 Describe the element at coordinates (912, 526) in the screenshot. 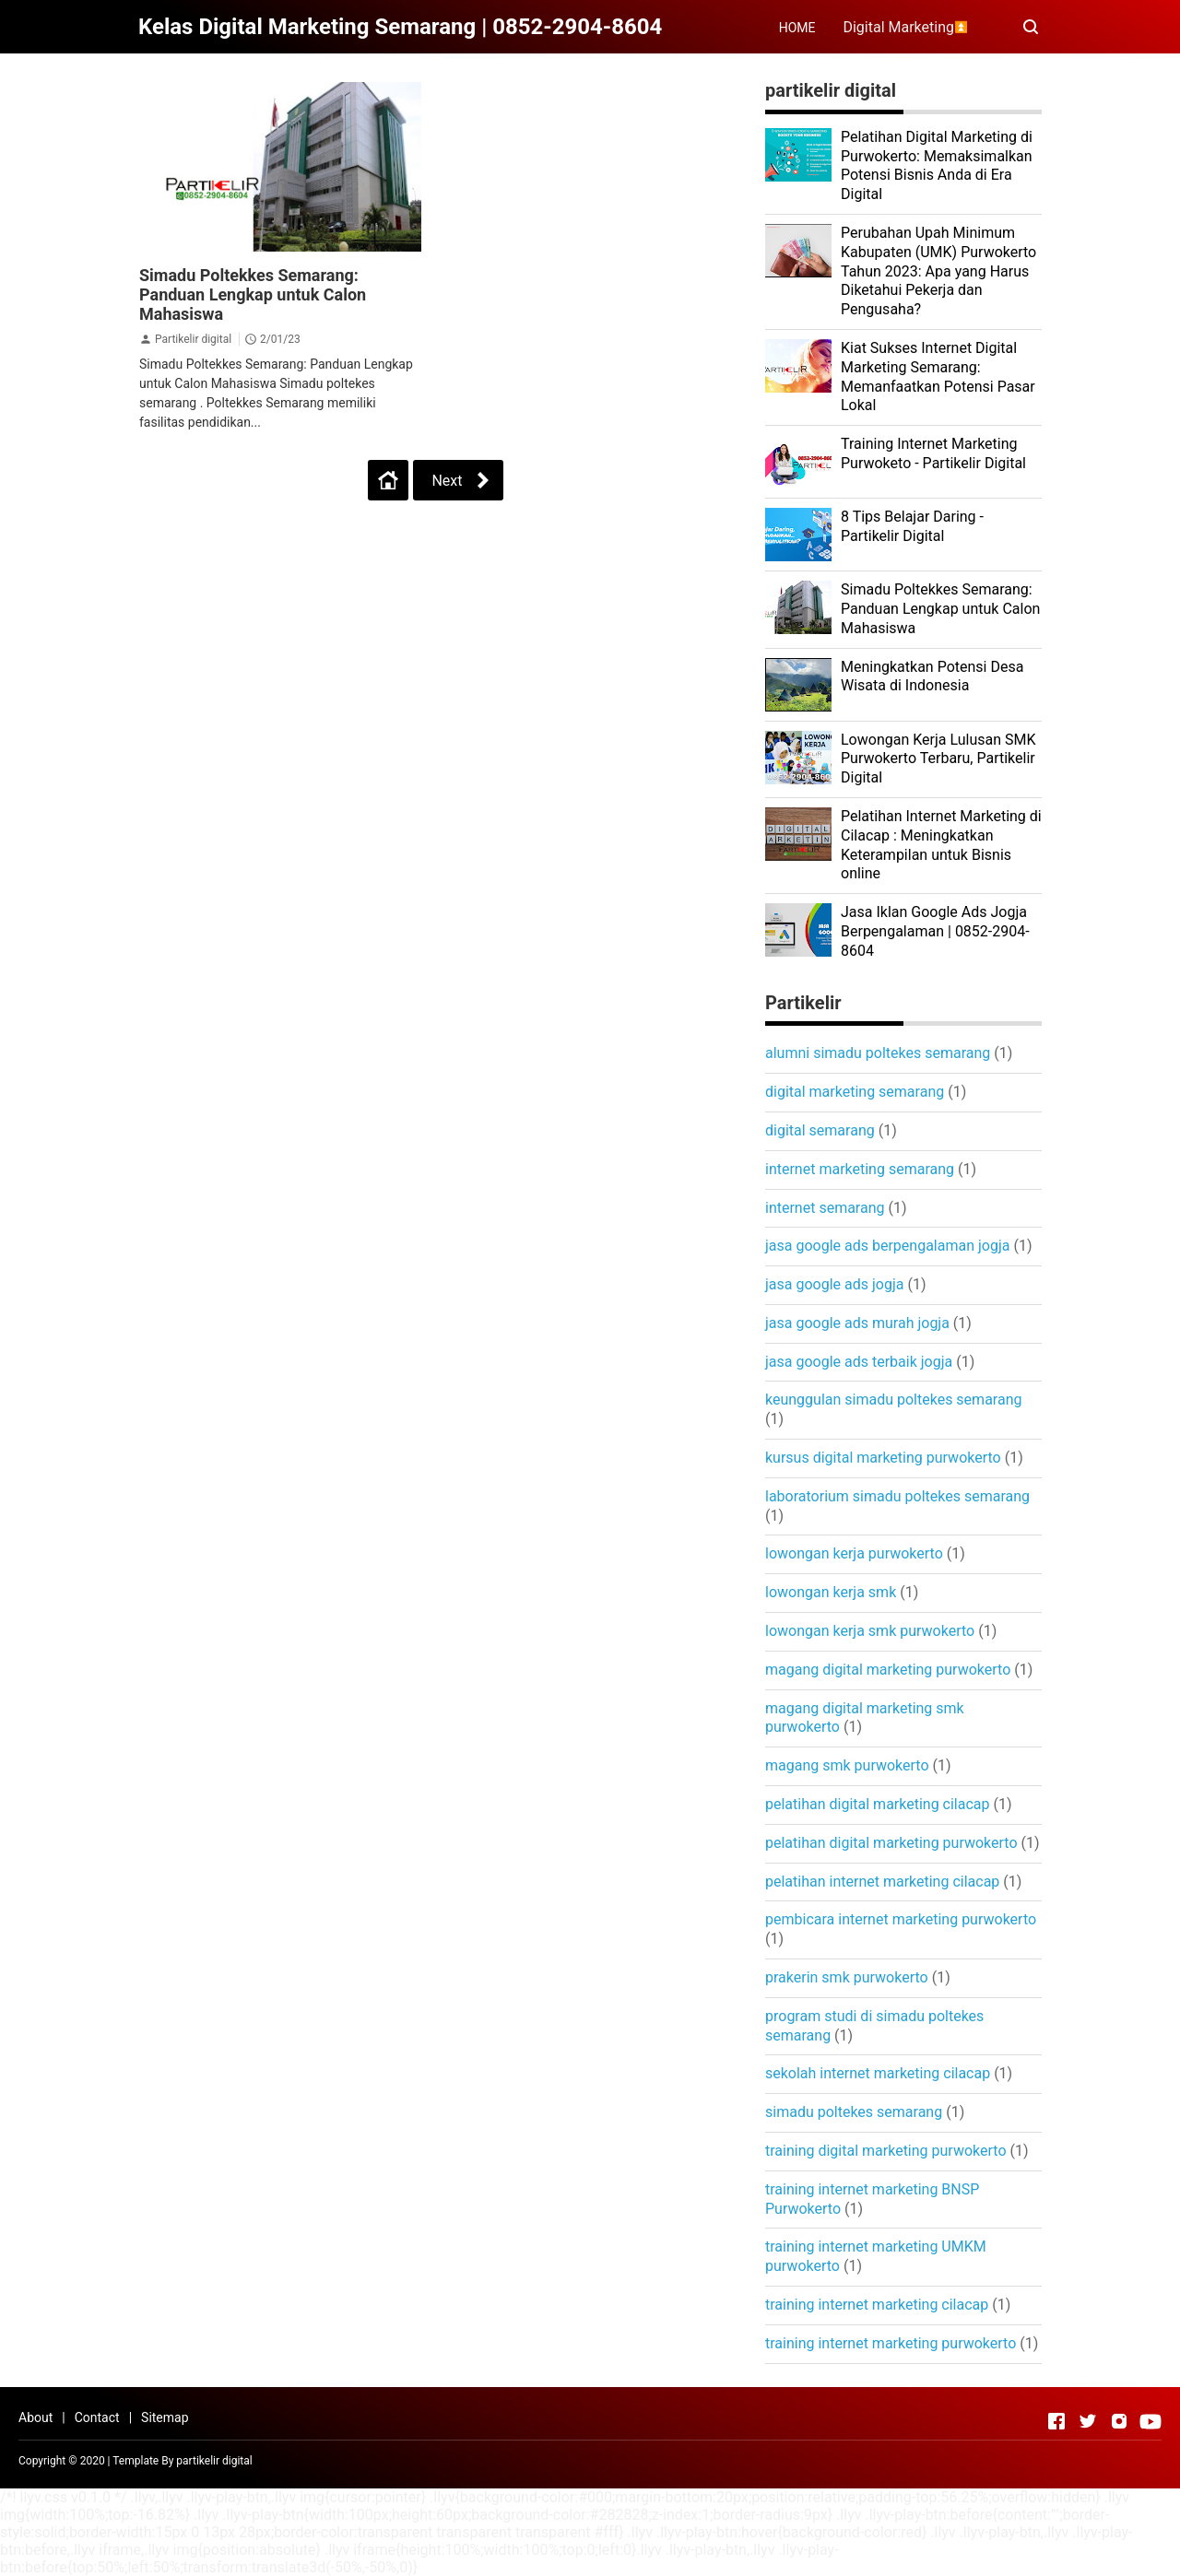

I see `8 Tips Belajar Daring - Partikelir Digital` at that location.